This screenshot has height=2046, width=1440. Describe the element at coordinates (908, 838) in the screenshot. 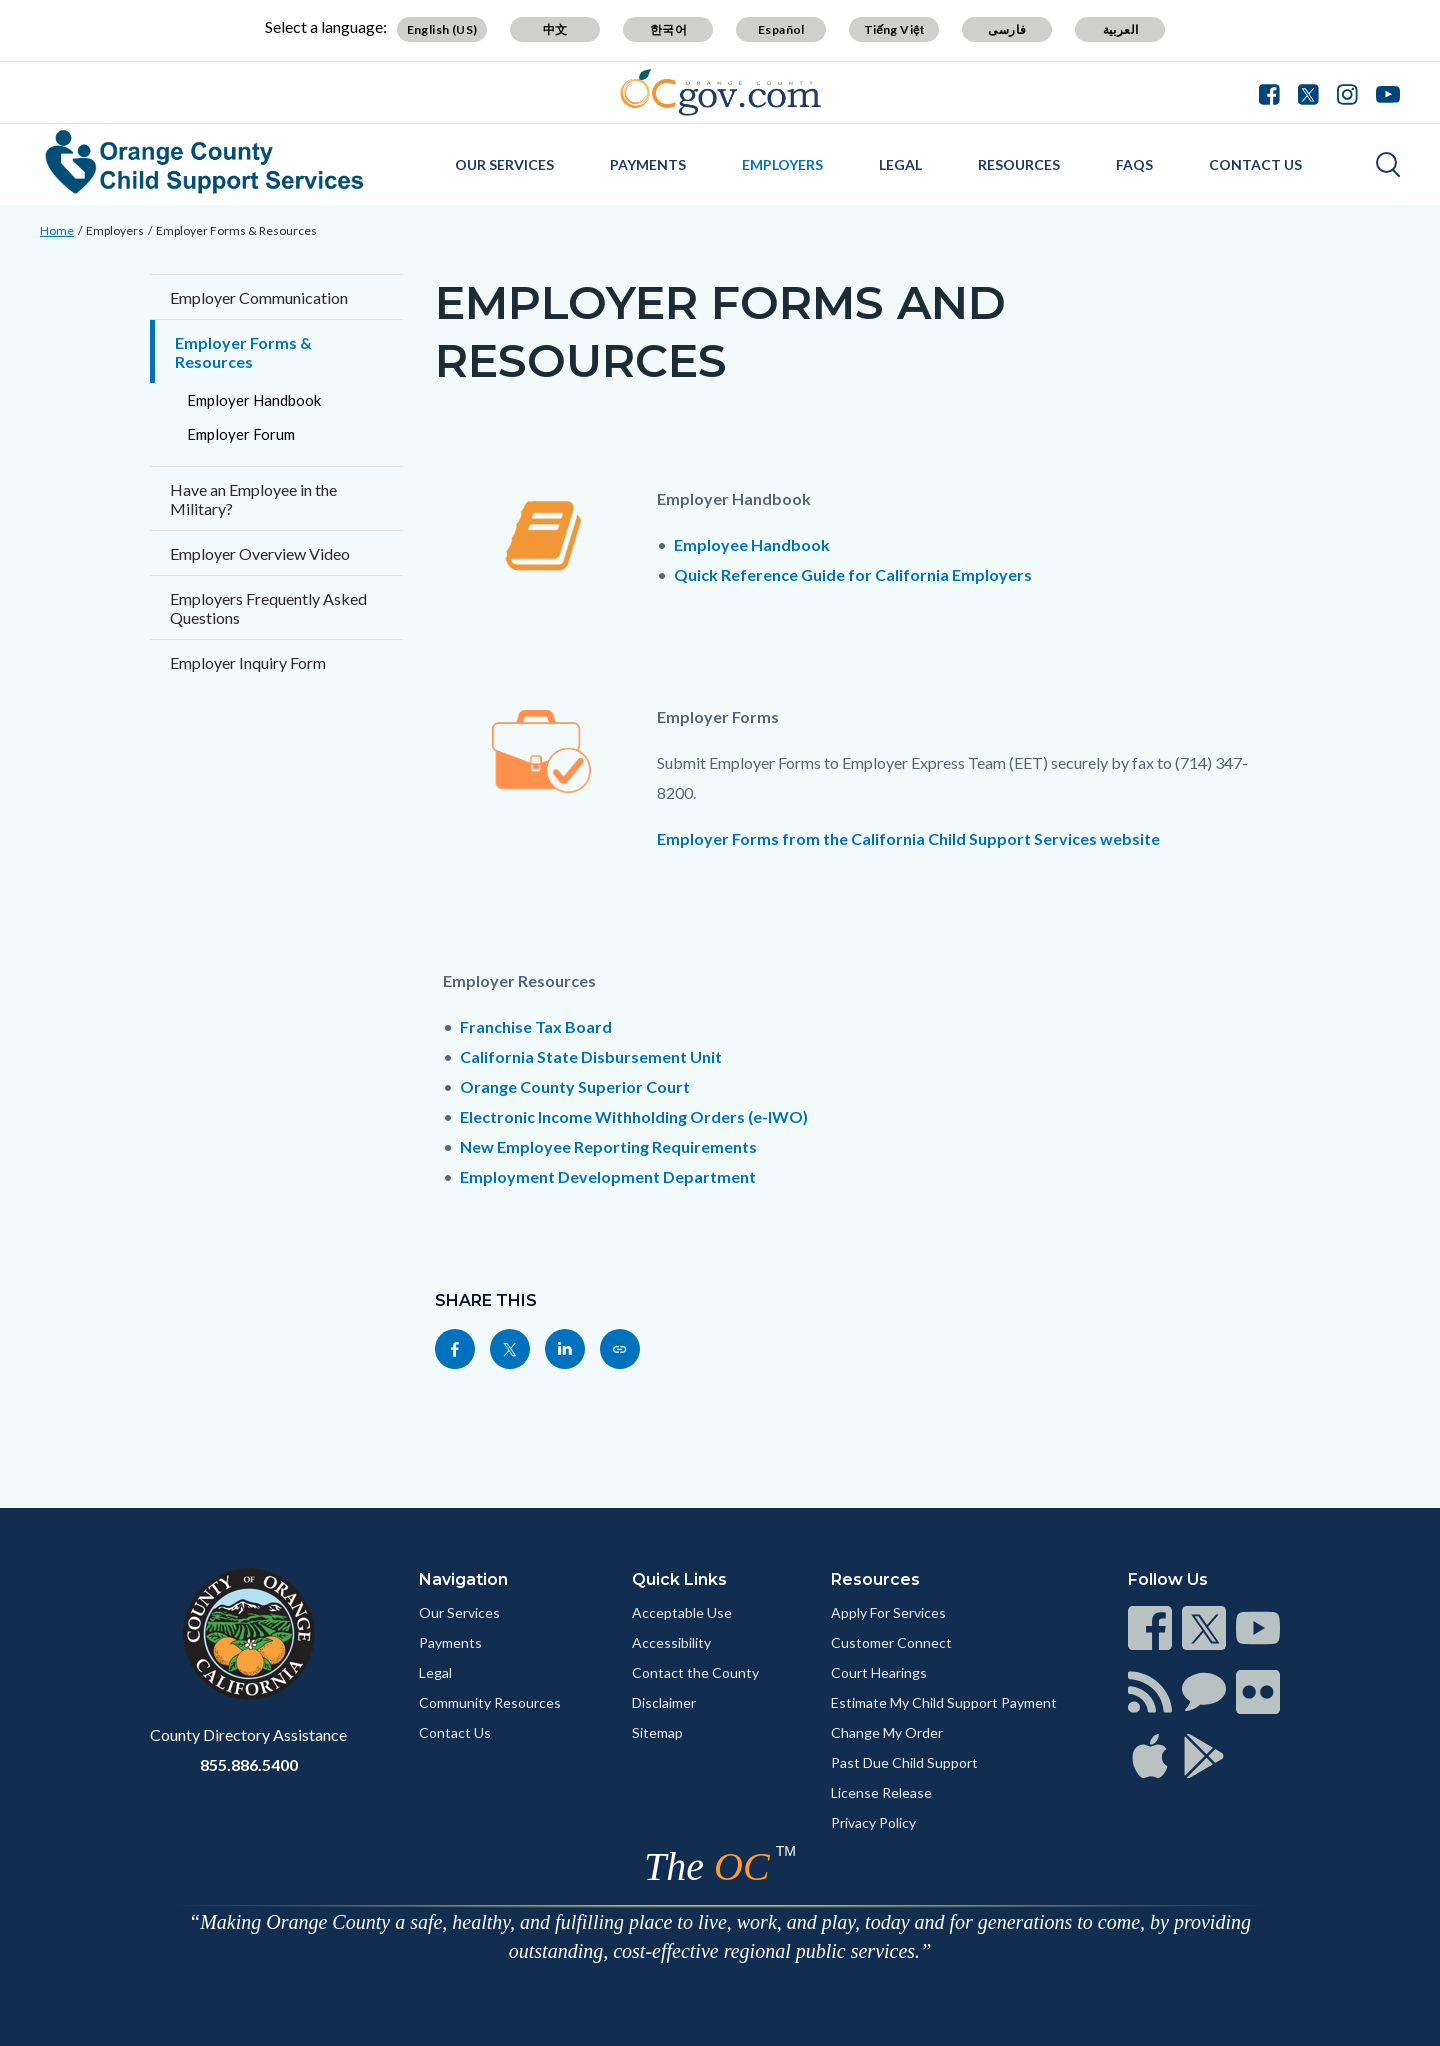

I see `Employer Forms from the California Child Support Services website` at that location.